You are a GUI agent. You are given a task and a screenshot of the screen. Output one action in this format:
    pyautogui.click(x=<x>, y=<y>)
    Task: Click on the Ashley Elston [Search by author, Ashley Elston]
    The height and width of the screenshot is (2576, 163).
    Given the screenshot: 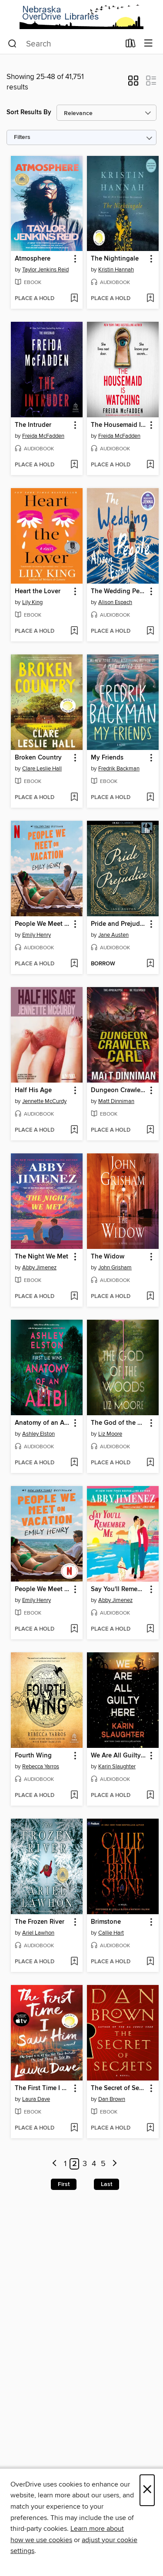 What is the action you would take?
    pyautogui.click(x=38, y=1433)
    